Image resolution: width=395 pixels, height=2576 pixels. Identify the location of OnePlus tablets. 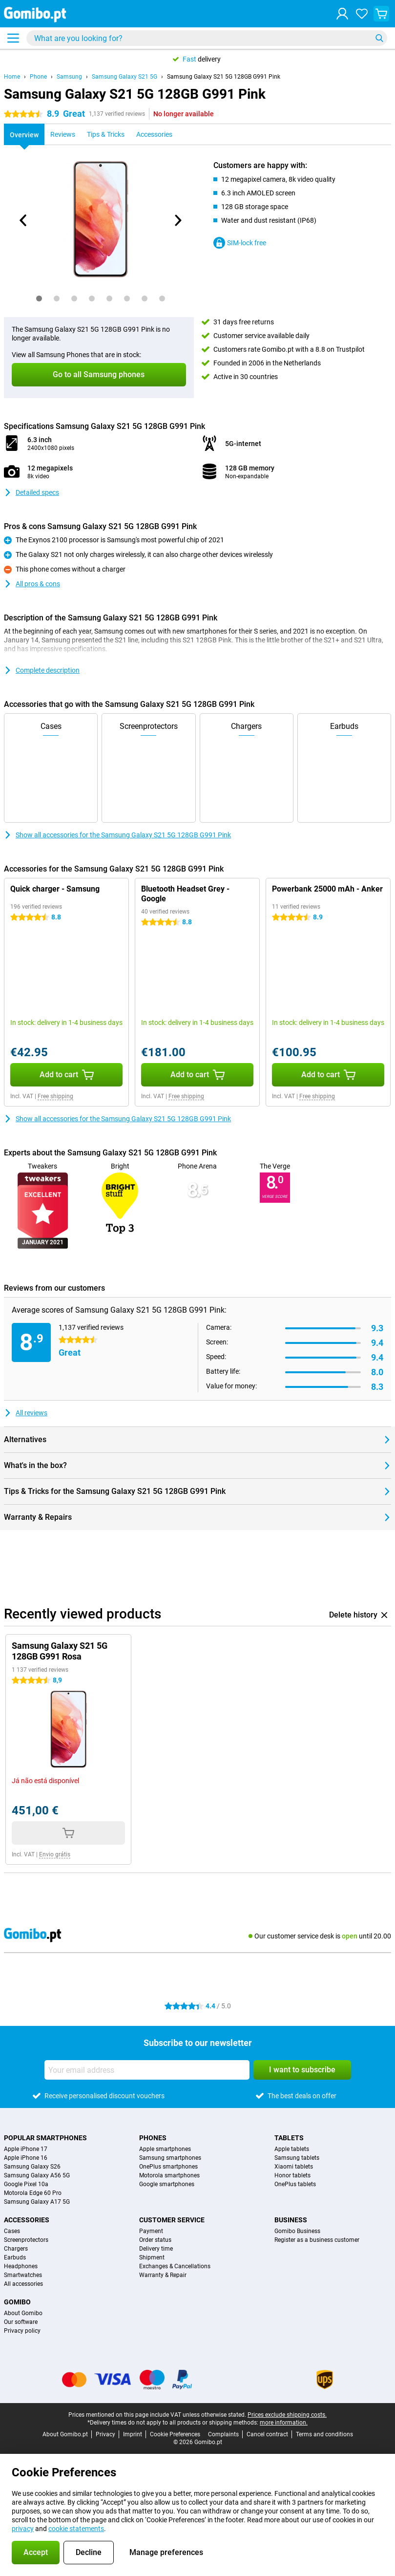
(295, 2184).